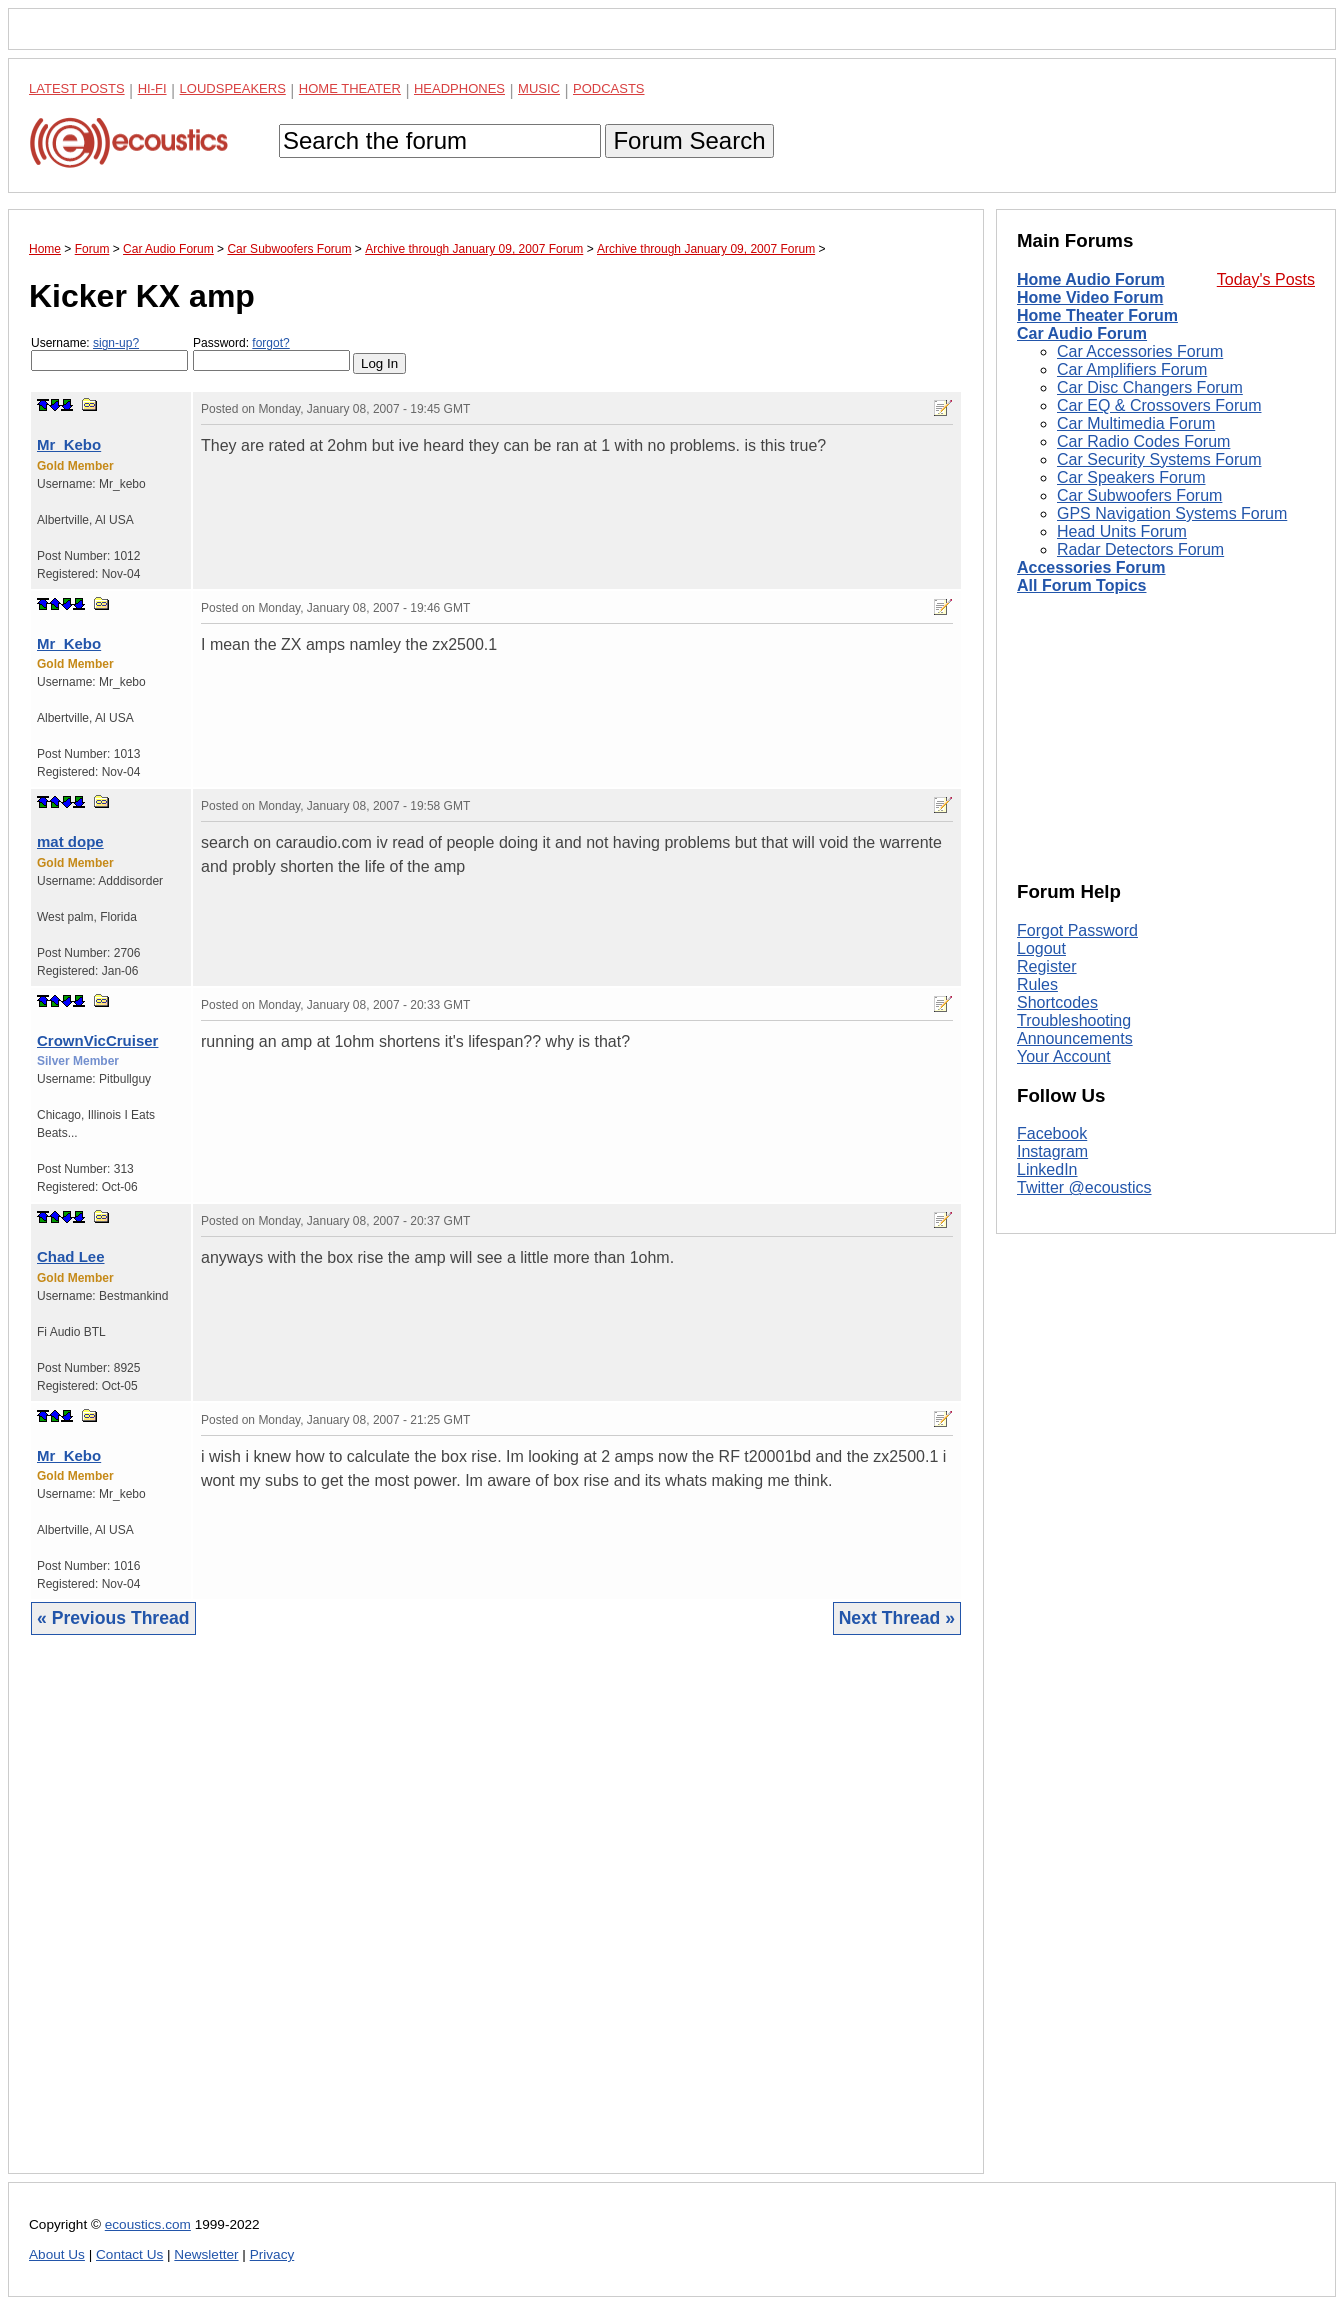 The image size is (1344, 2305). What do you see at coordinates (350, 88) in the screenshot?
I see `Home Theater` at bounding box center [350, 88].